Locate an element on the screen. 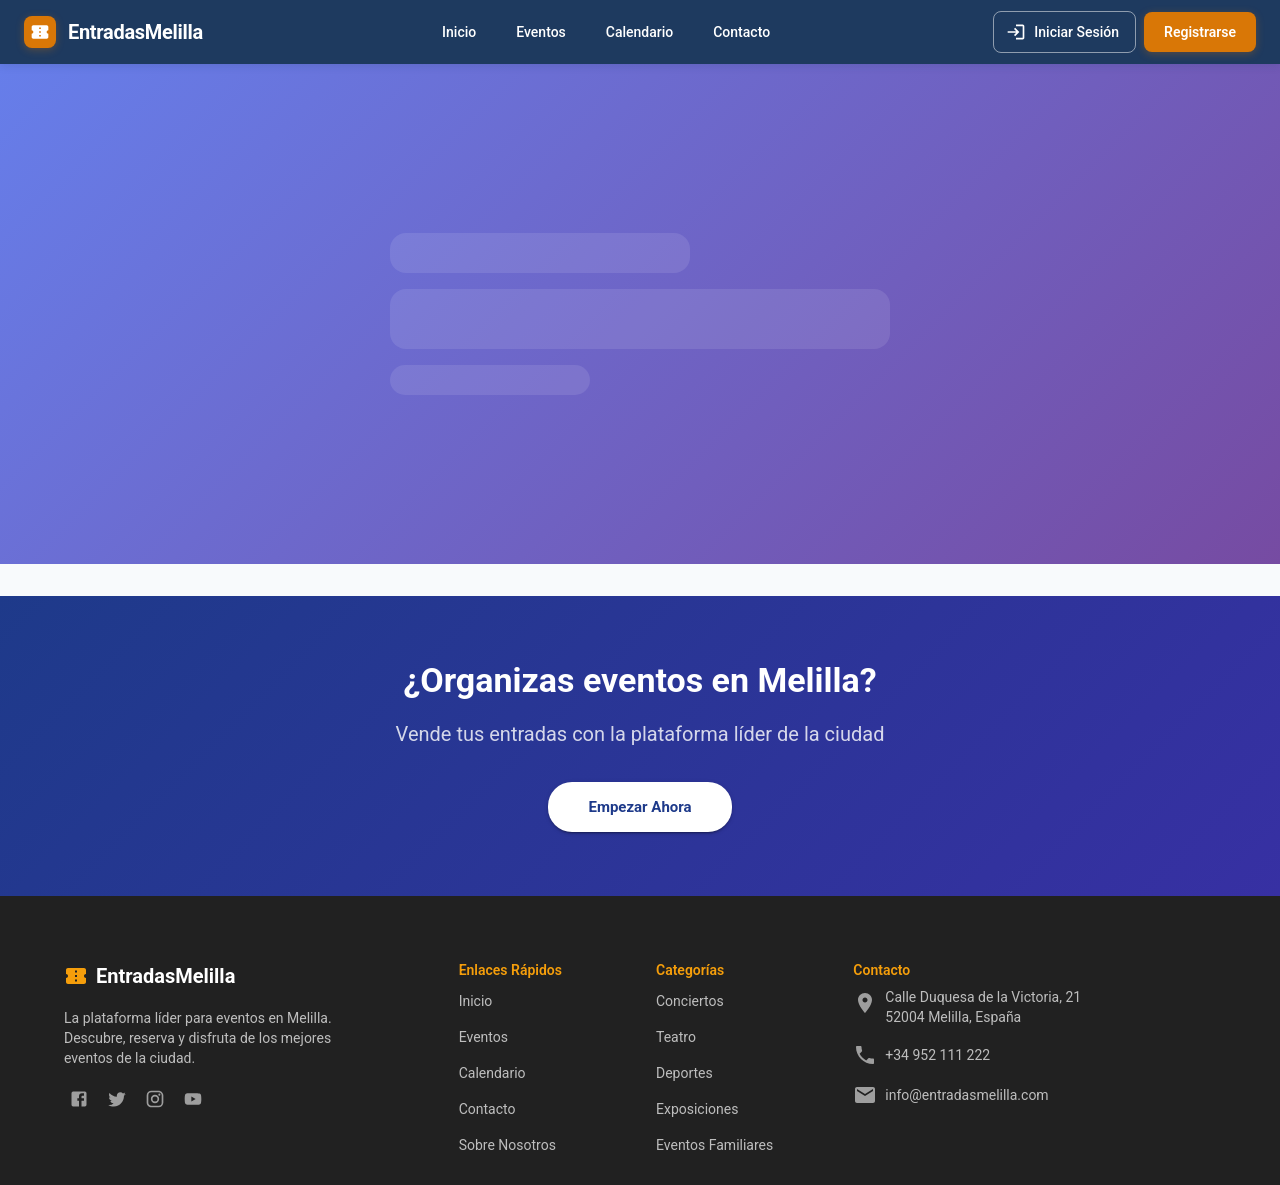 Image resolution: width=1280 pixels, height=1185 pixels. Deportes is located at coordinates (684, 1073).